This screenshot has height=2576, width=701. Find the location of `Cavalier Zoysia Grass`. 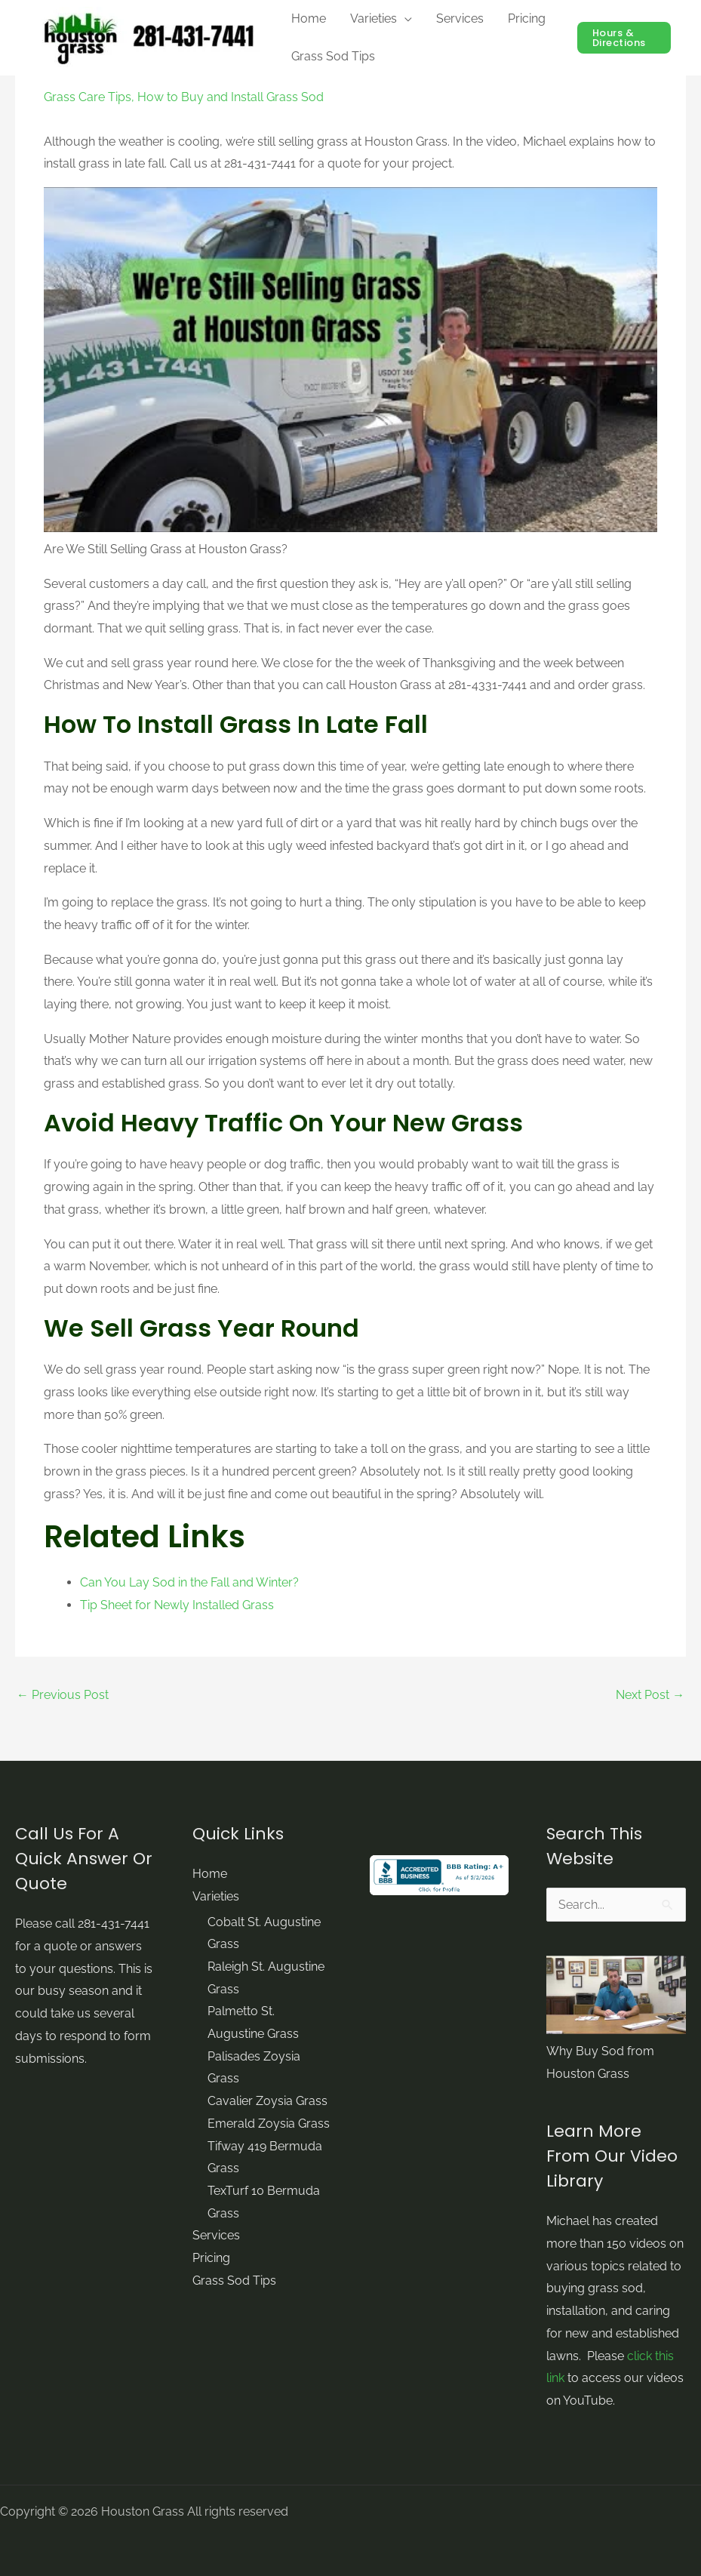

Cavalier Zoysia Grass is located at coordinates (267, 2101).